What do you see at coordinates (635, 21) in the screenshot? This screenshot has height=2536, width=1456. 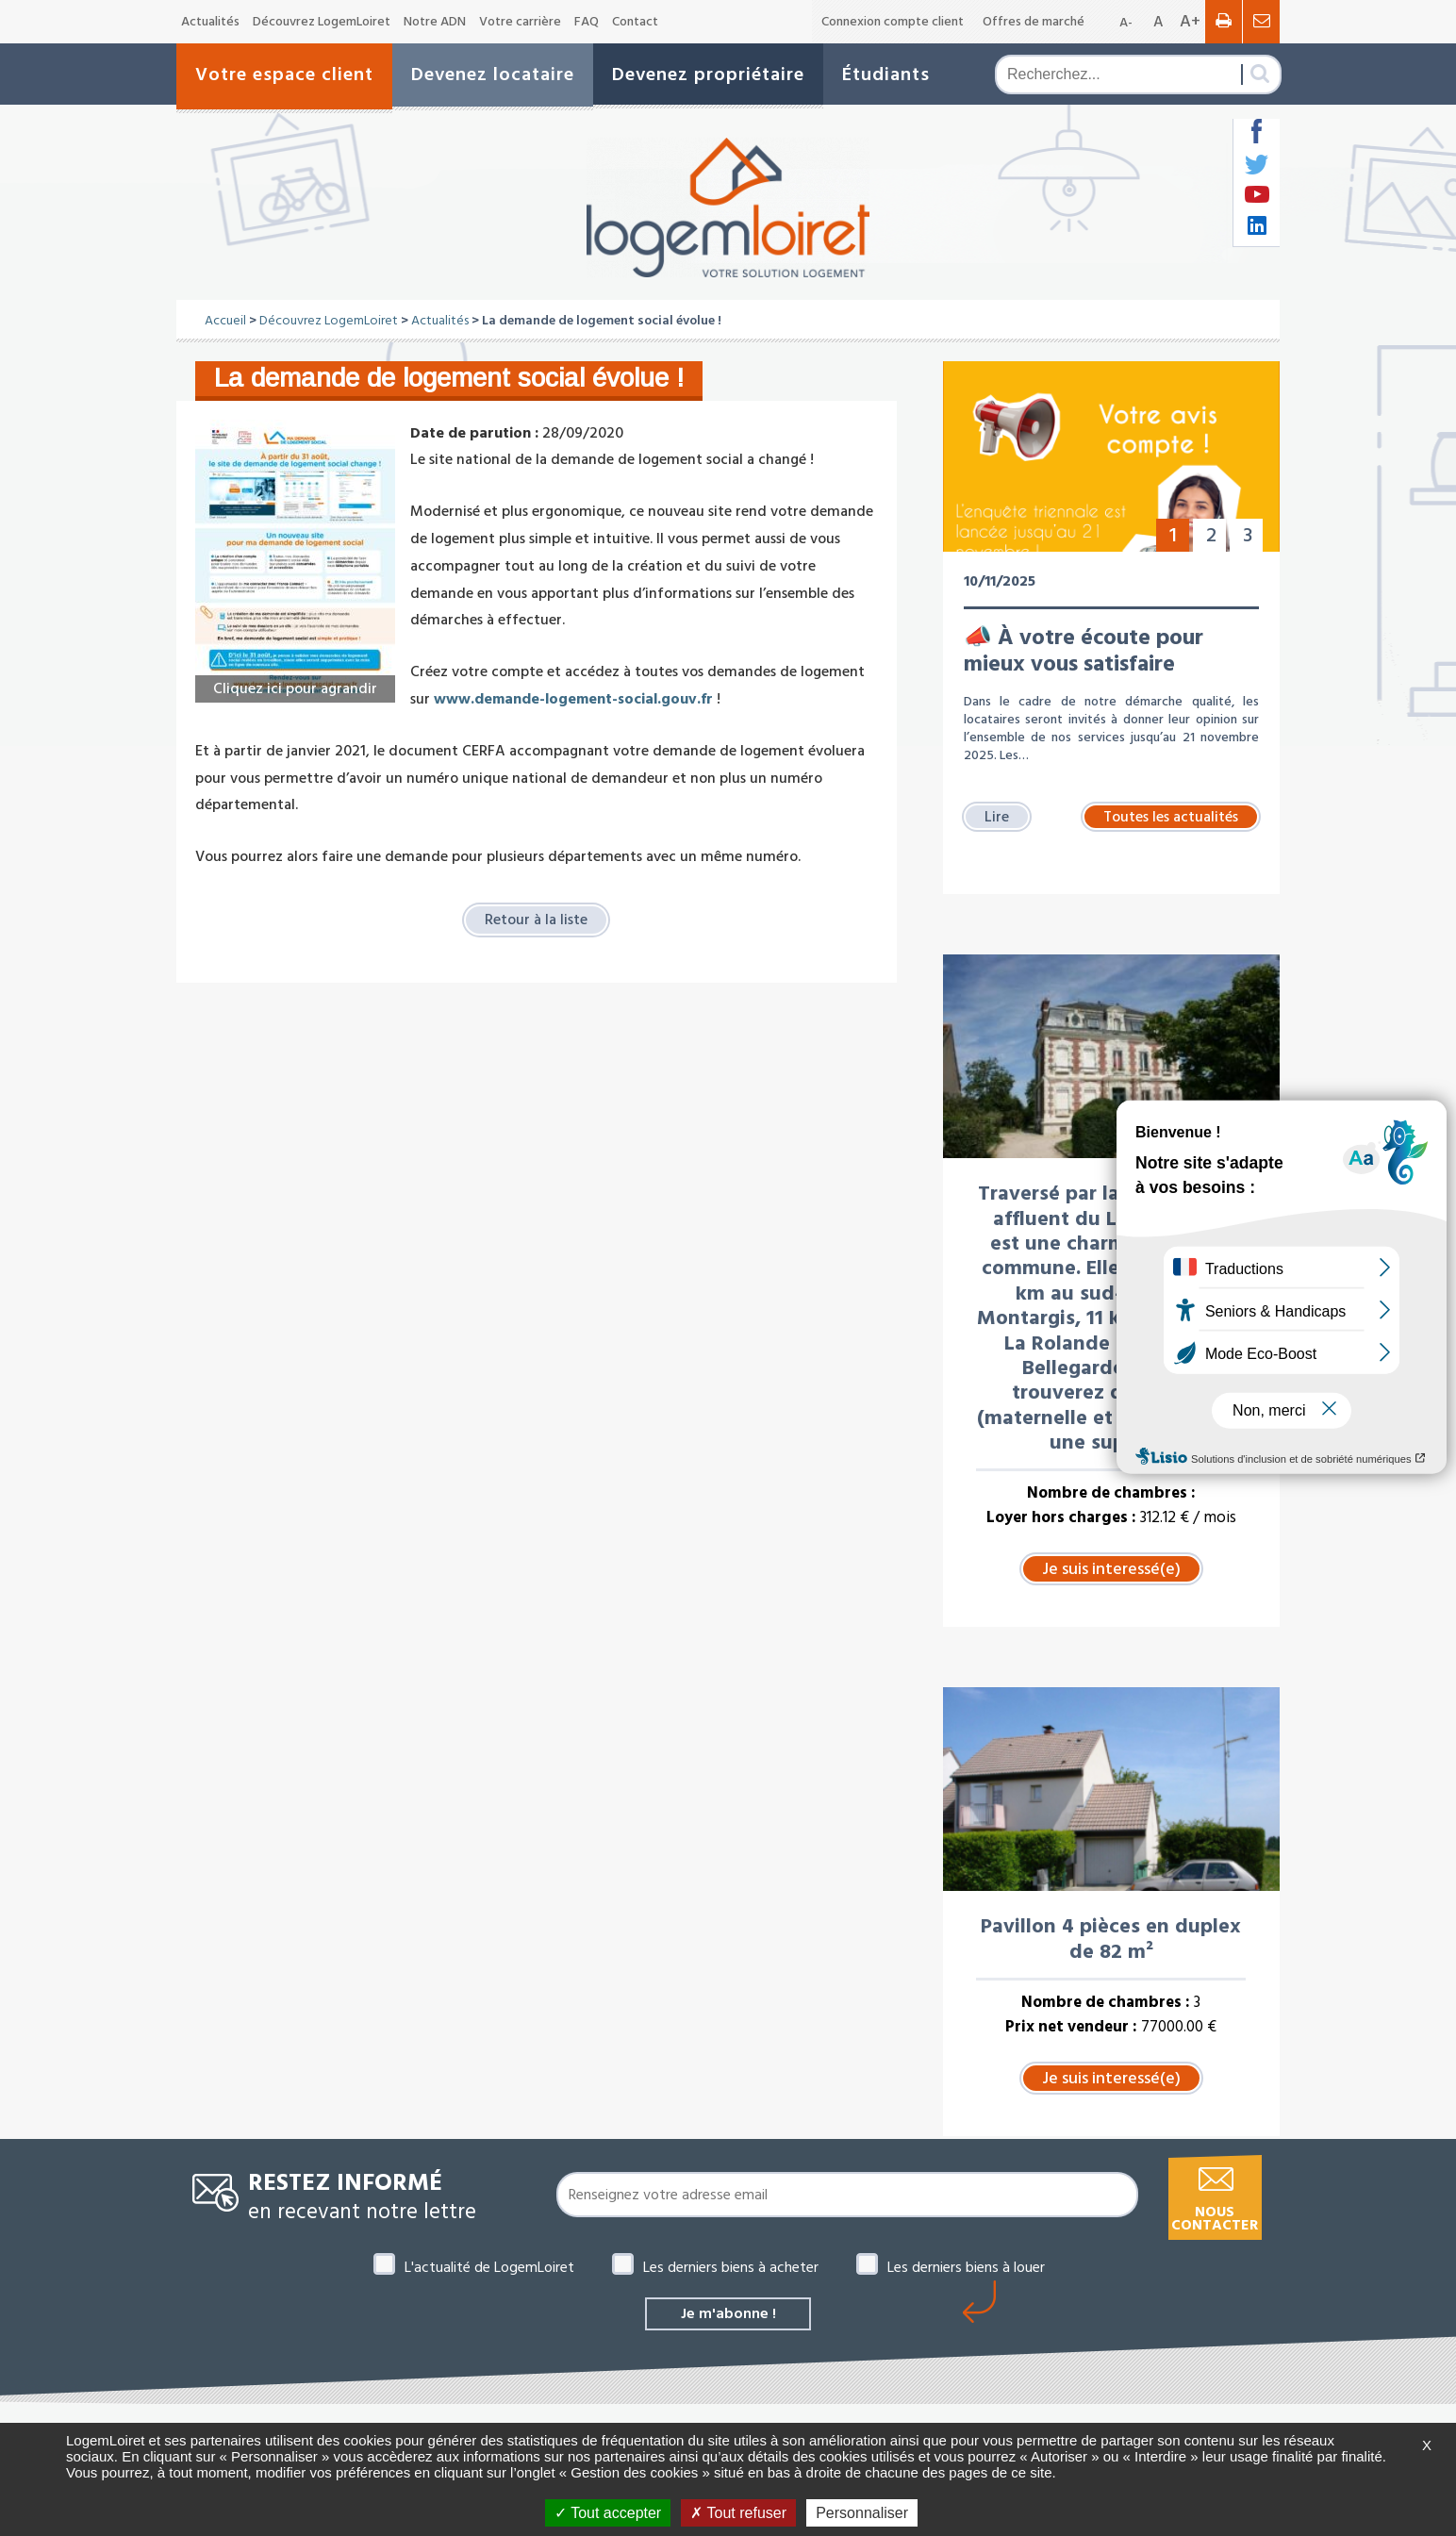 I see `Contact` at bounding box center [635, 21].